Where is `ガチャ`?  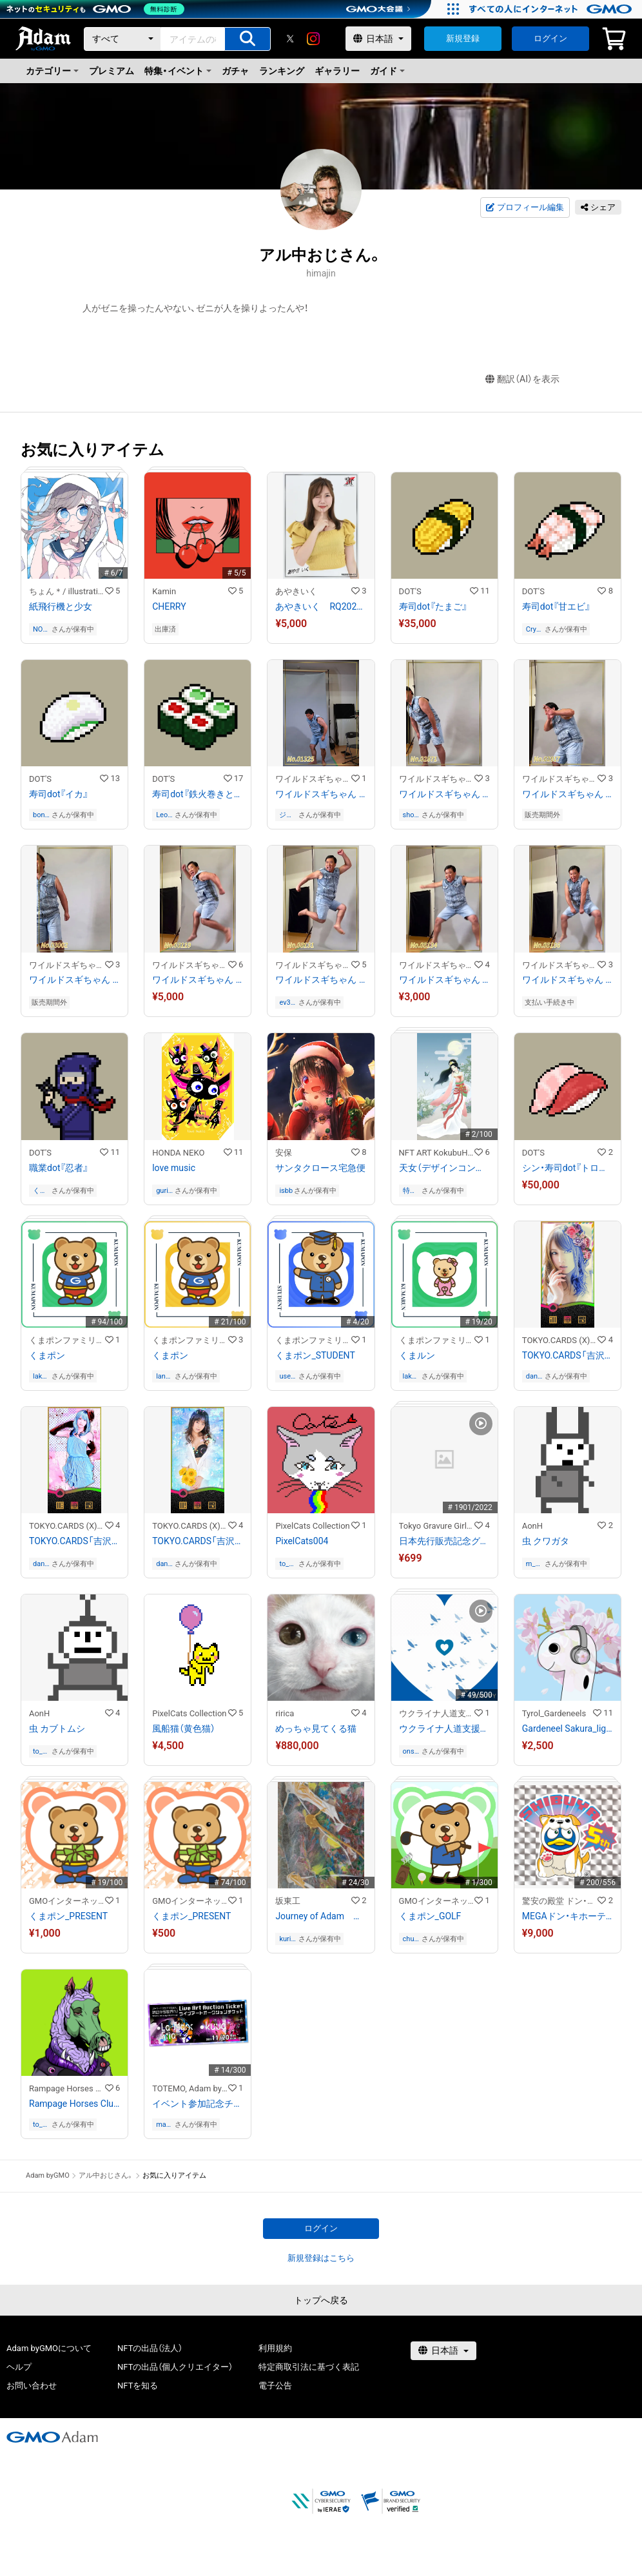
ガチャ is located at coordinates (235, 71).